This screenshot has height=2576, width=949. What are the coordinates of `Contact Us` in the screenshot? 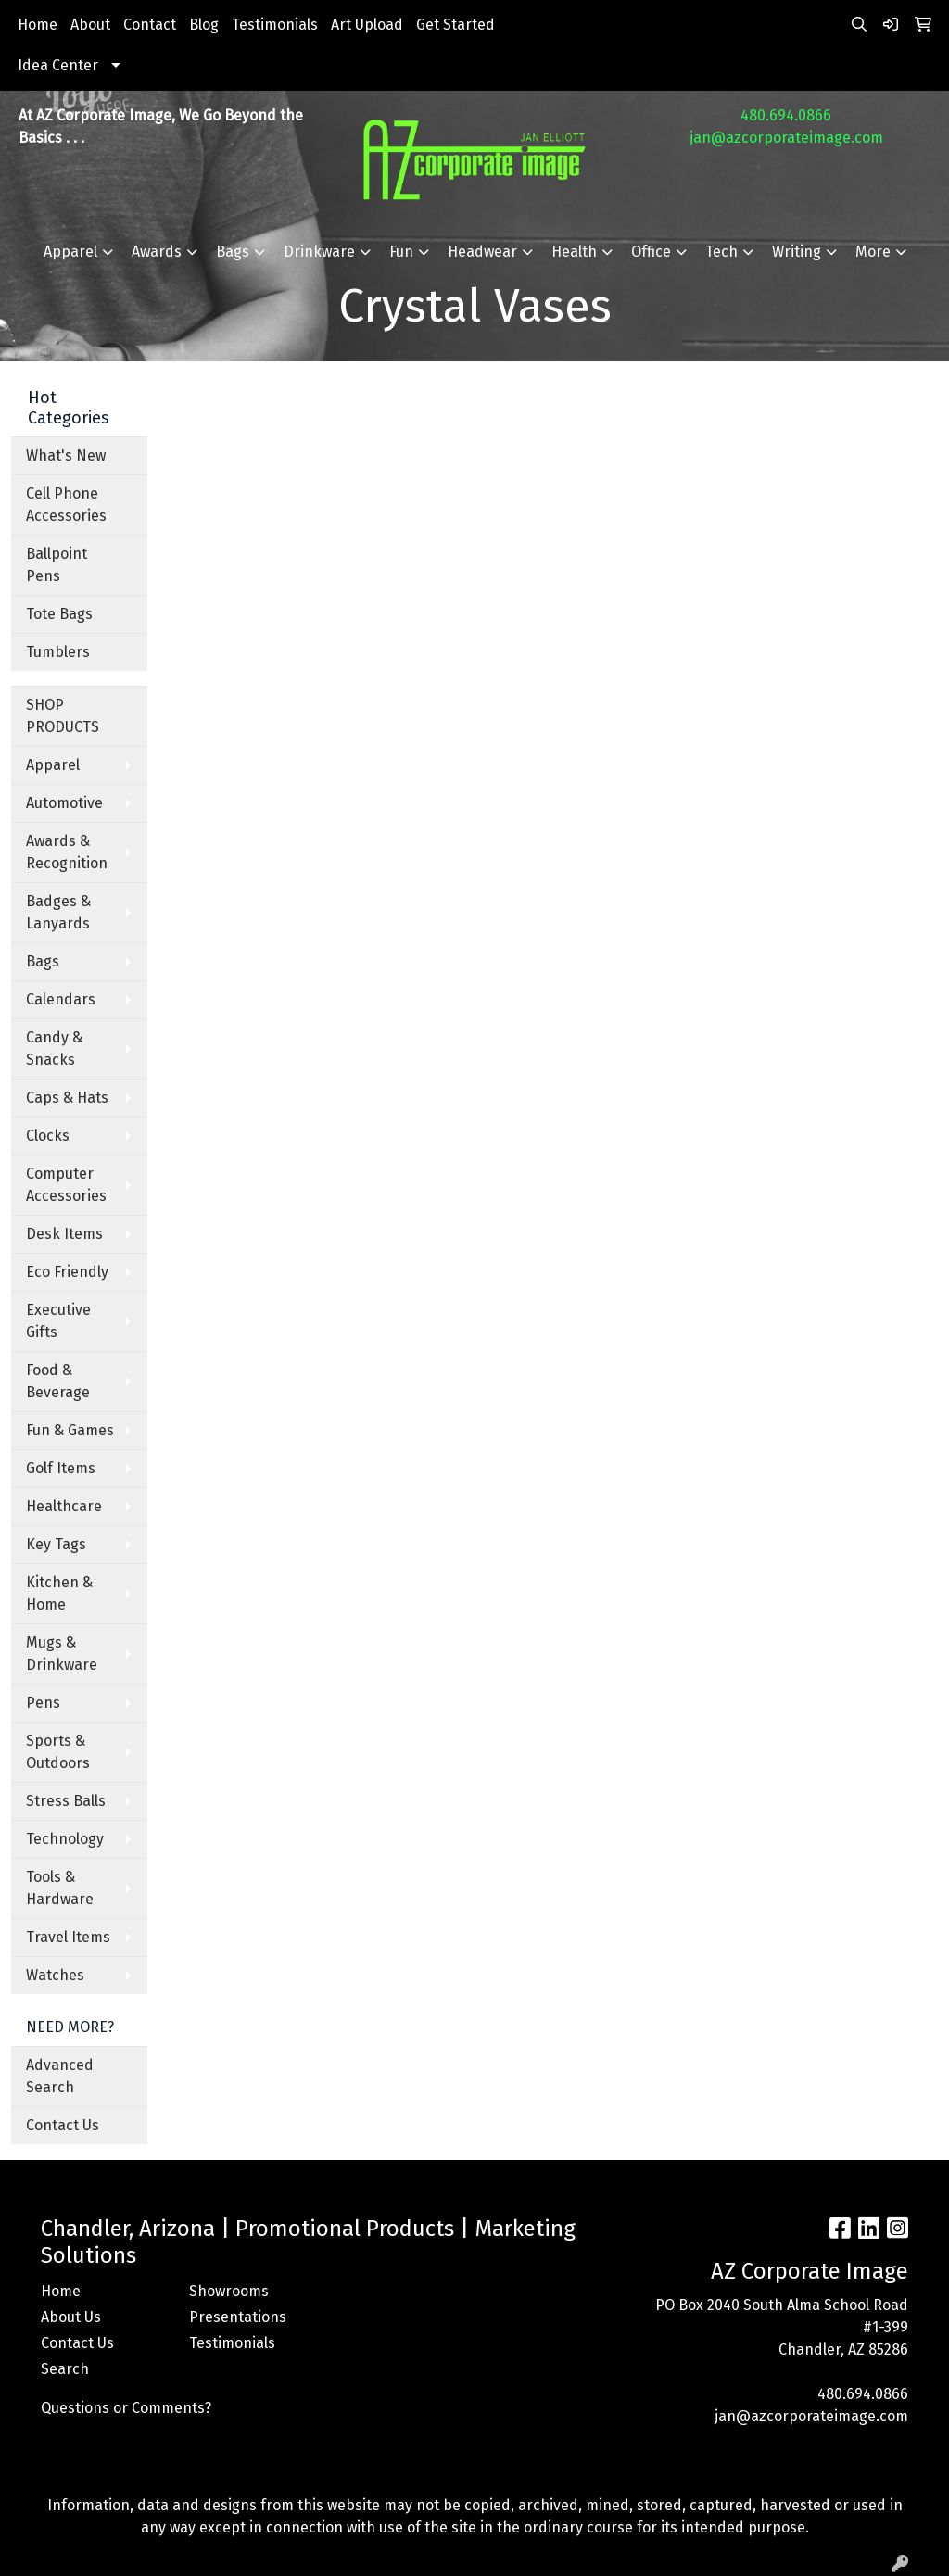 It's located at (62, 2125).